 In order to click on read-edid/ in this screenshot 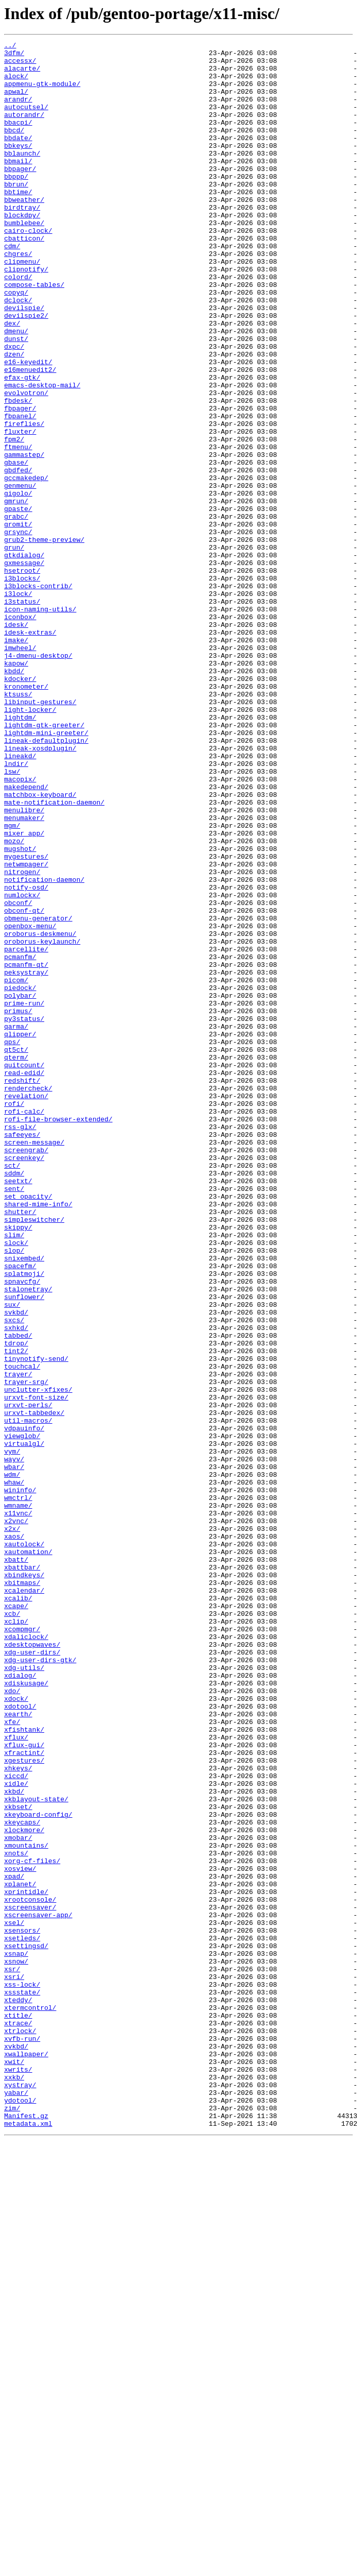, I will do `click(24, 1279)`.